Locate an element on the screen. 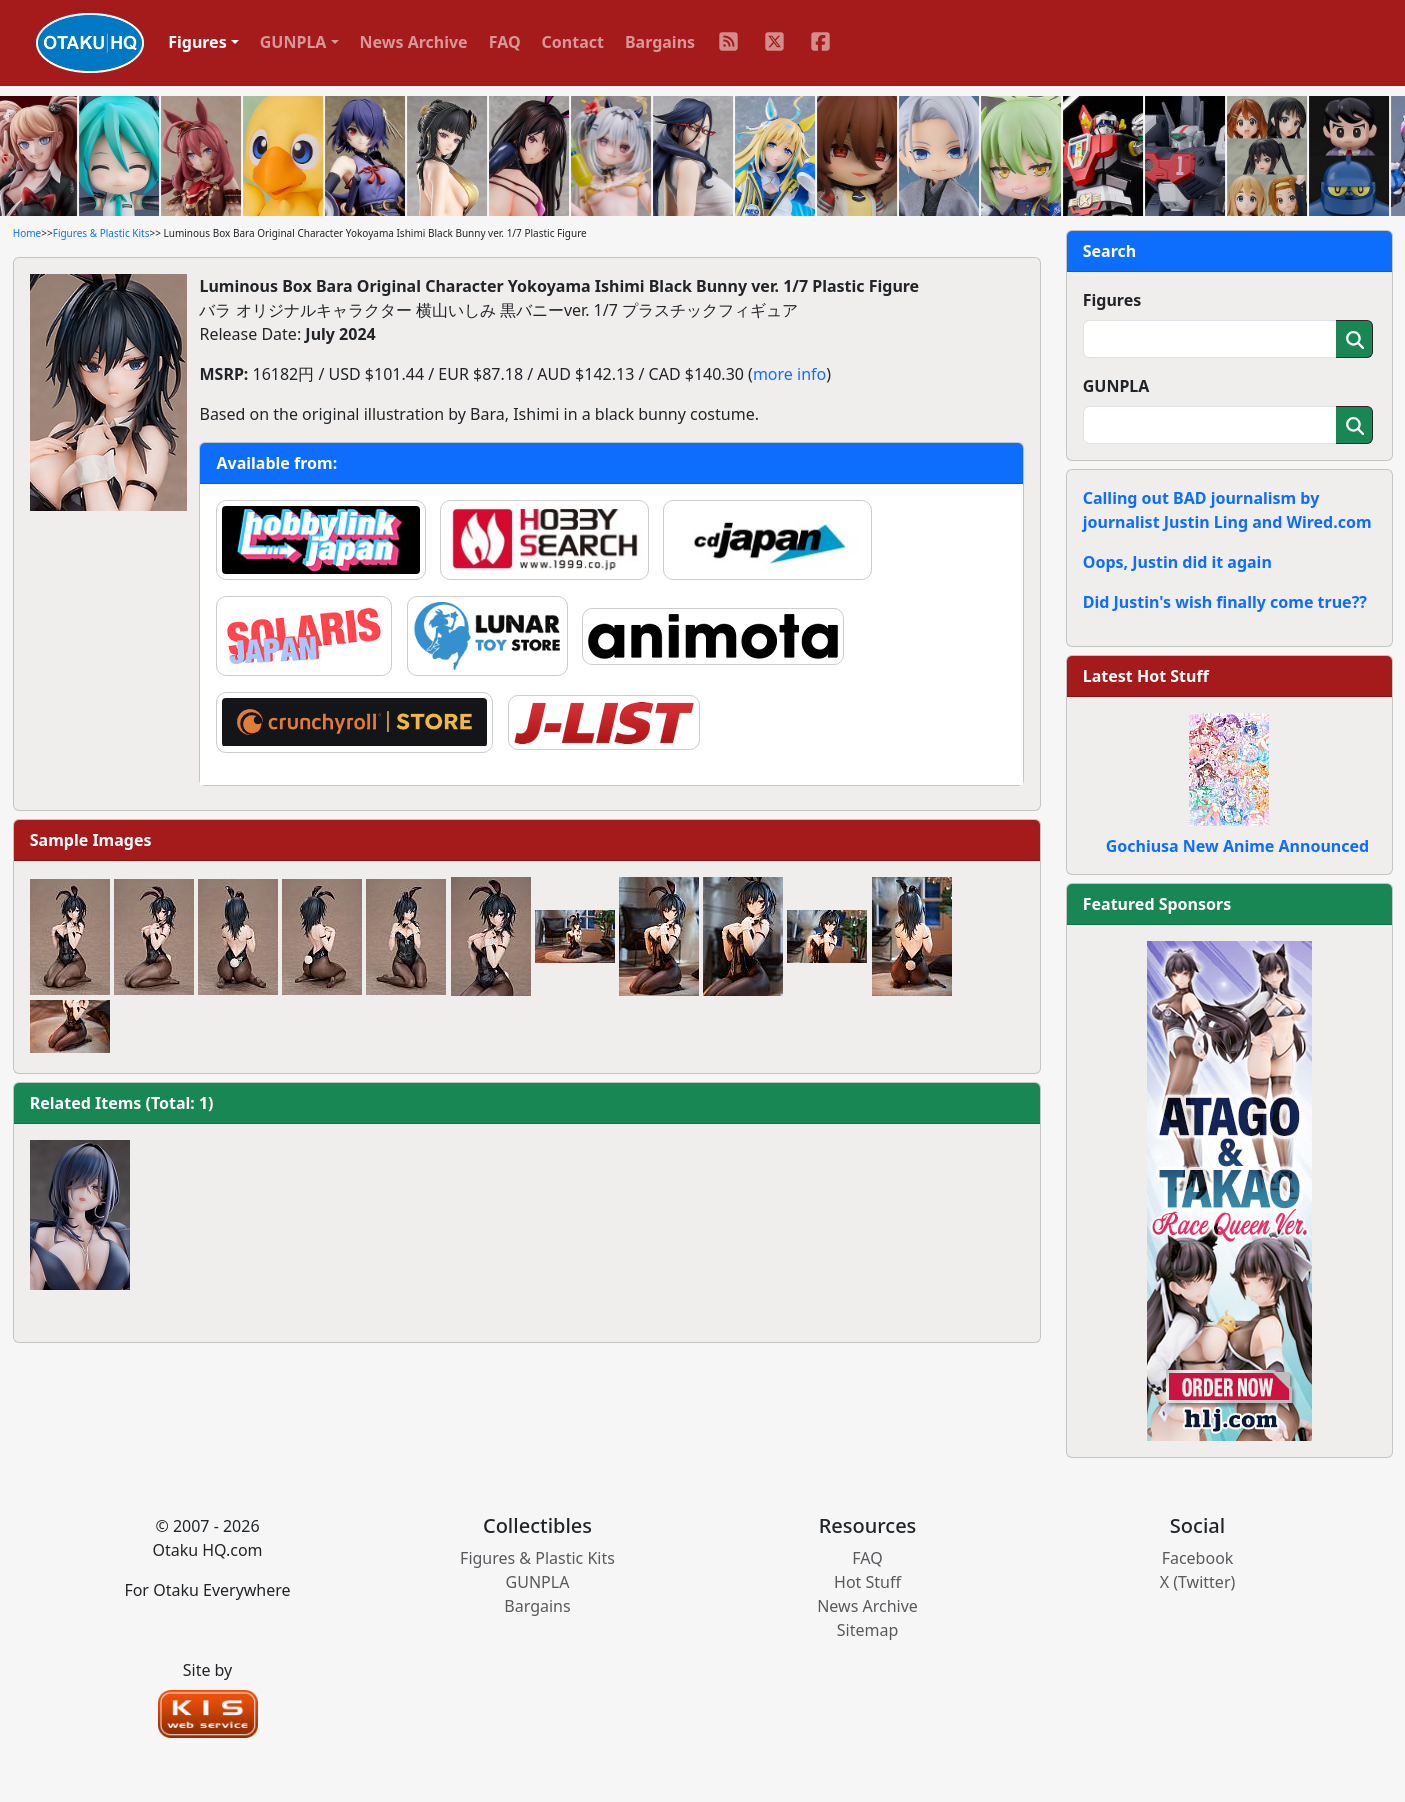 This screenshot has height=1802, width=1405. Latest Hot Stuff is located at coordinates (1146, 676).